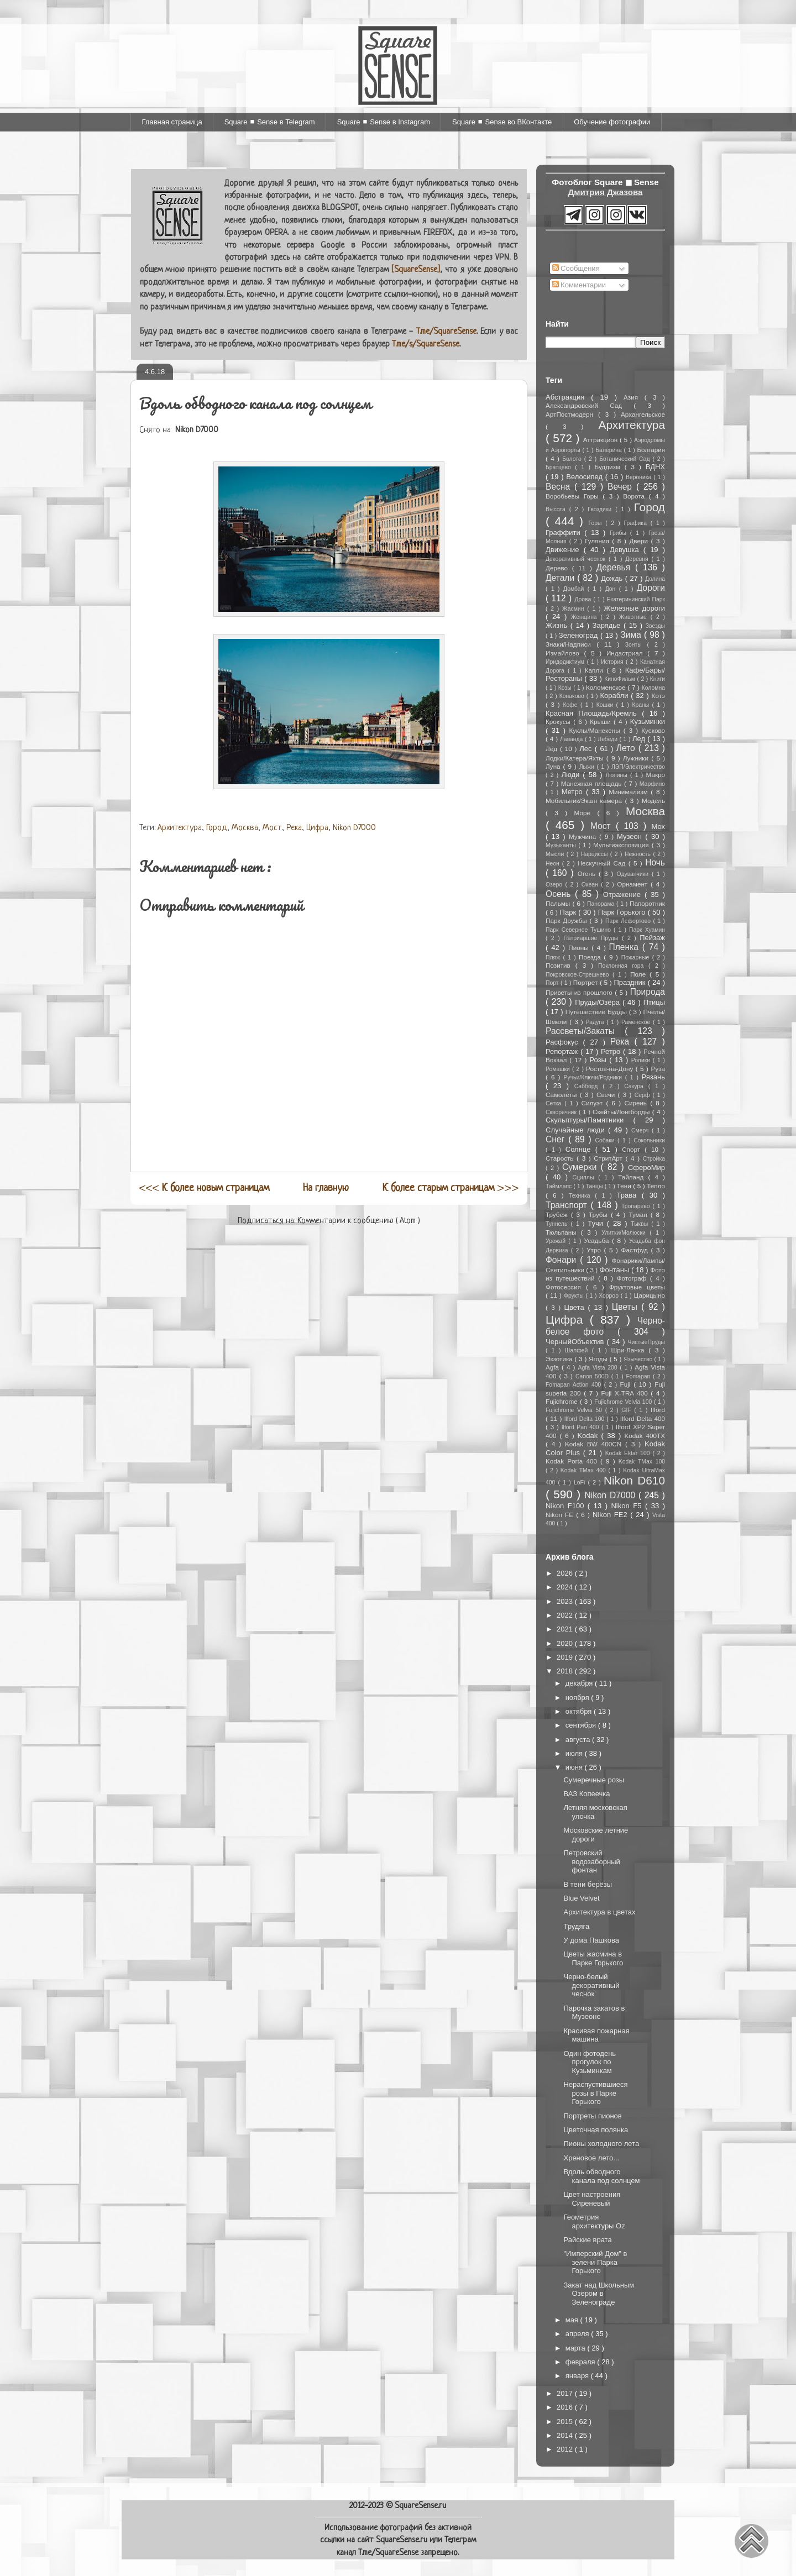 The image size is (796, 2576). What do you see at coordinates (641, 1130) in the screenshot?
I see `Смерч` at bounding box center [641, 1130].